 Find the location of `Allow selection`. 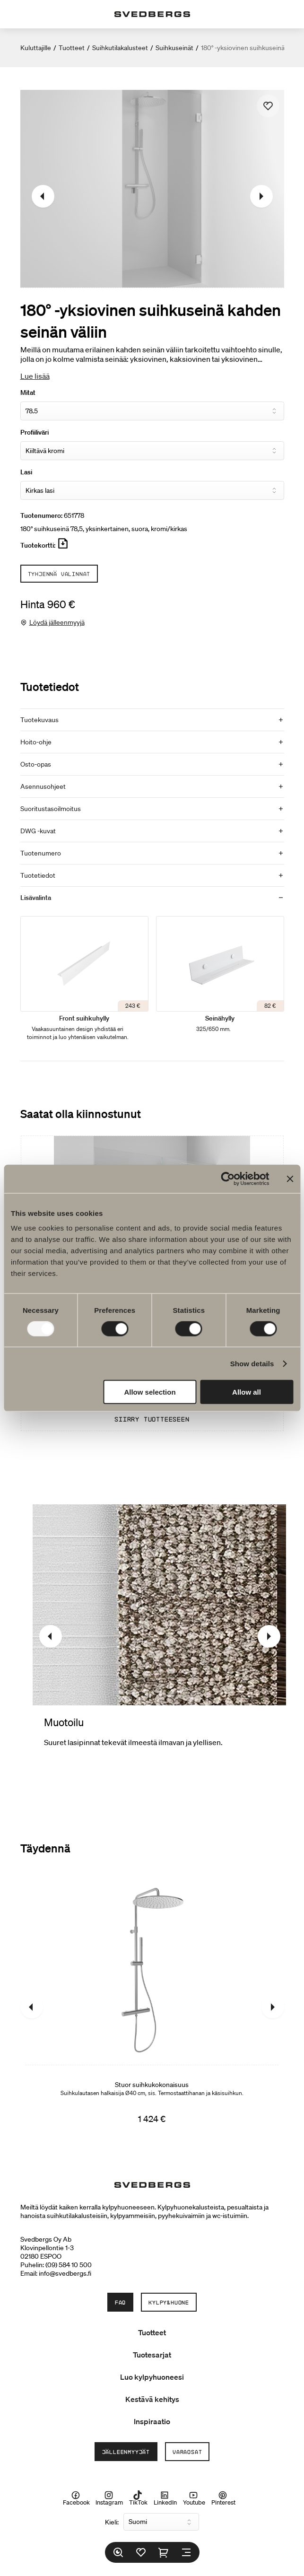

Allow selection is located at coordinates (149, 1392).